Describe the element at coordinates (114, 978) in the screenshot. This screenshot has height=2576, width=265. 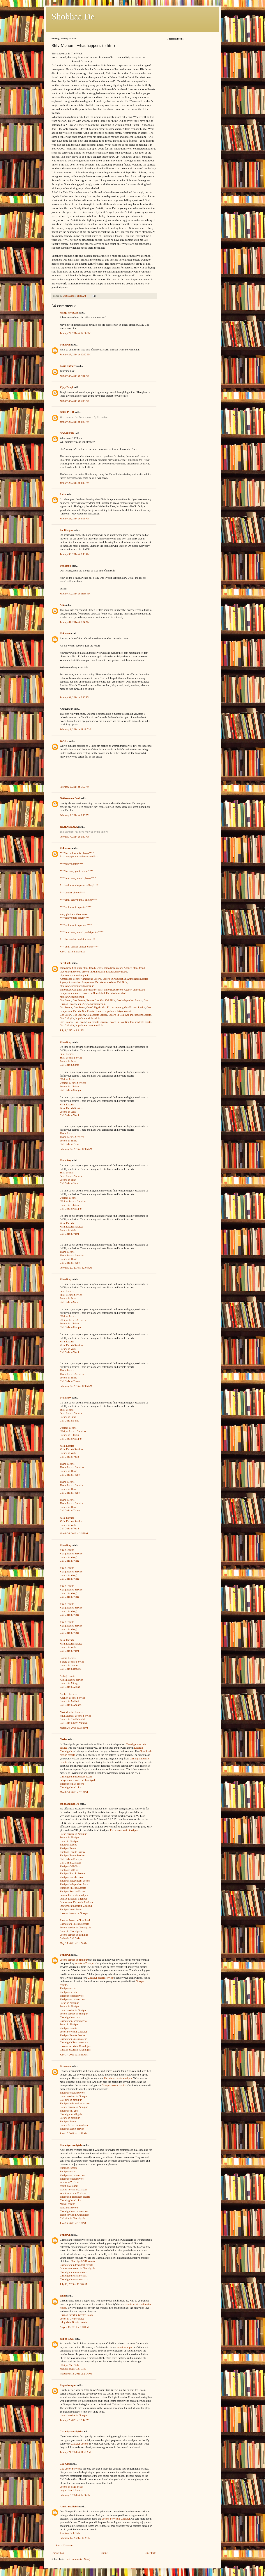
I see `Escorts In Ahmedabad` at that location.